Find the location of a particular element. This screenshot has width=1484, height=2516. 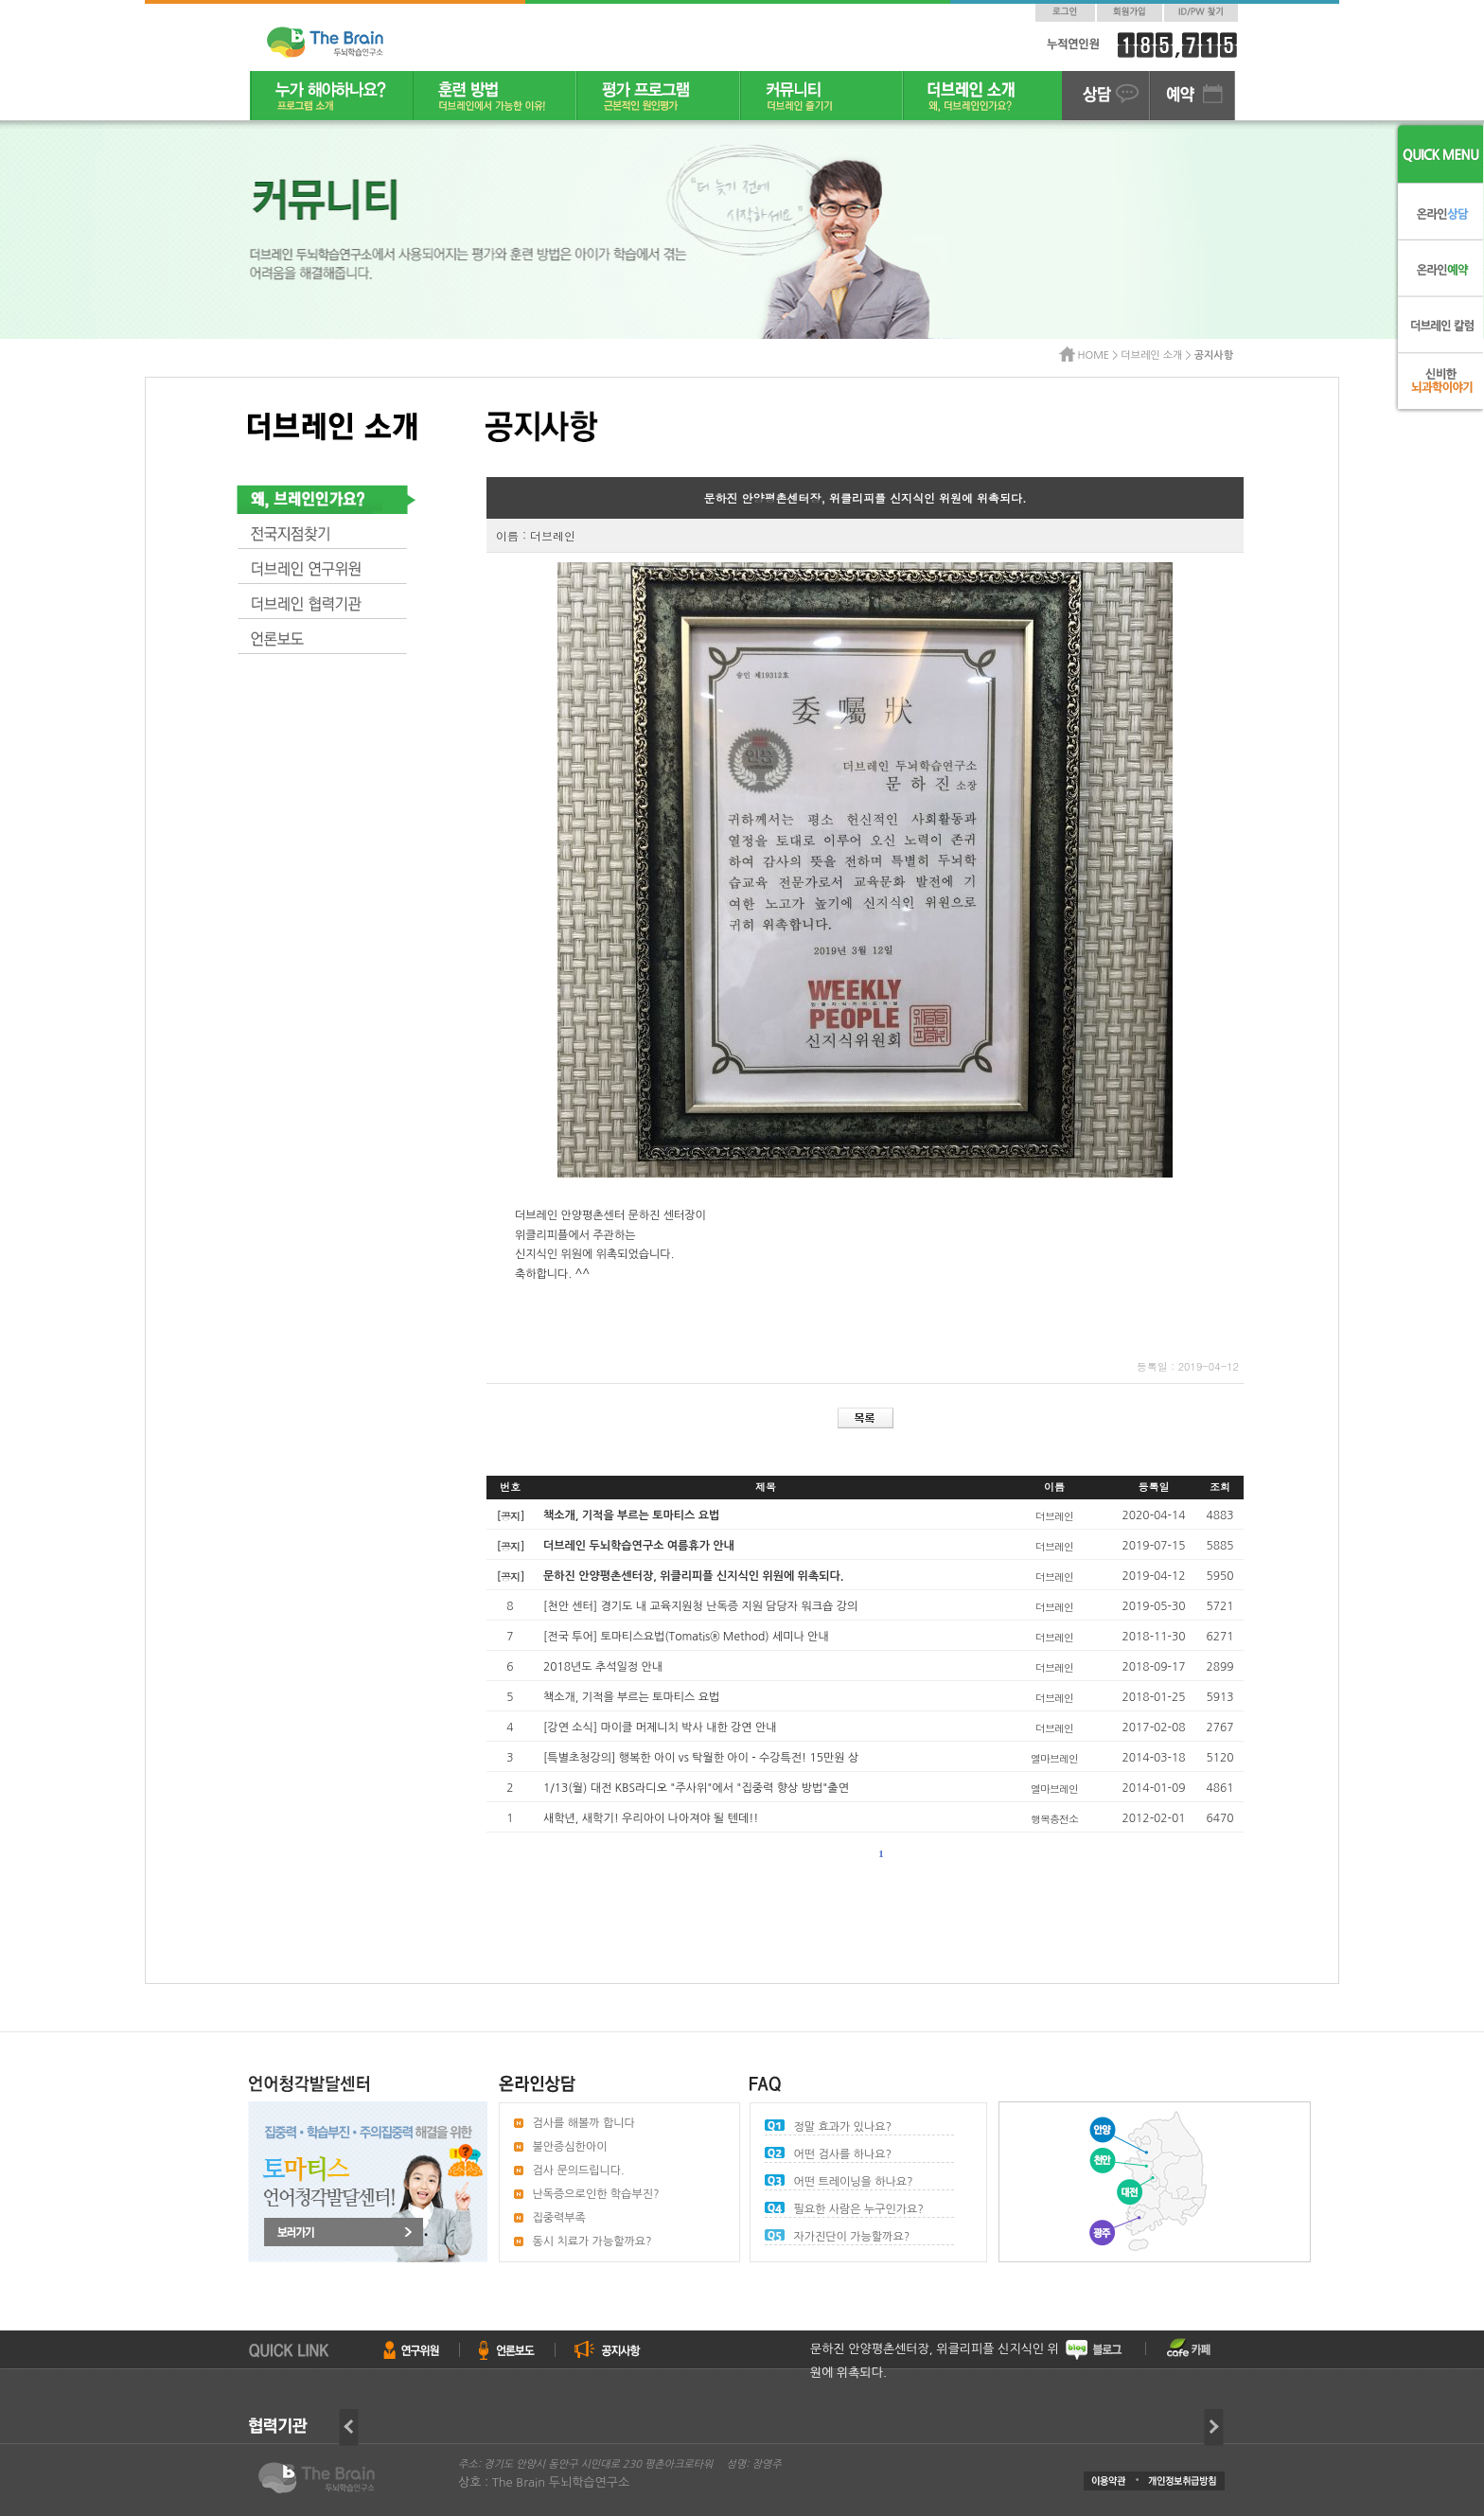

새학년, 새학기! 우리아이 나아져야 될 텐데!! is located at coordinates (650, 1818).